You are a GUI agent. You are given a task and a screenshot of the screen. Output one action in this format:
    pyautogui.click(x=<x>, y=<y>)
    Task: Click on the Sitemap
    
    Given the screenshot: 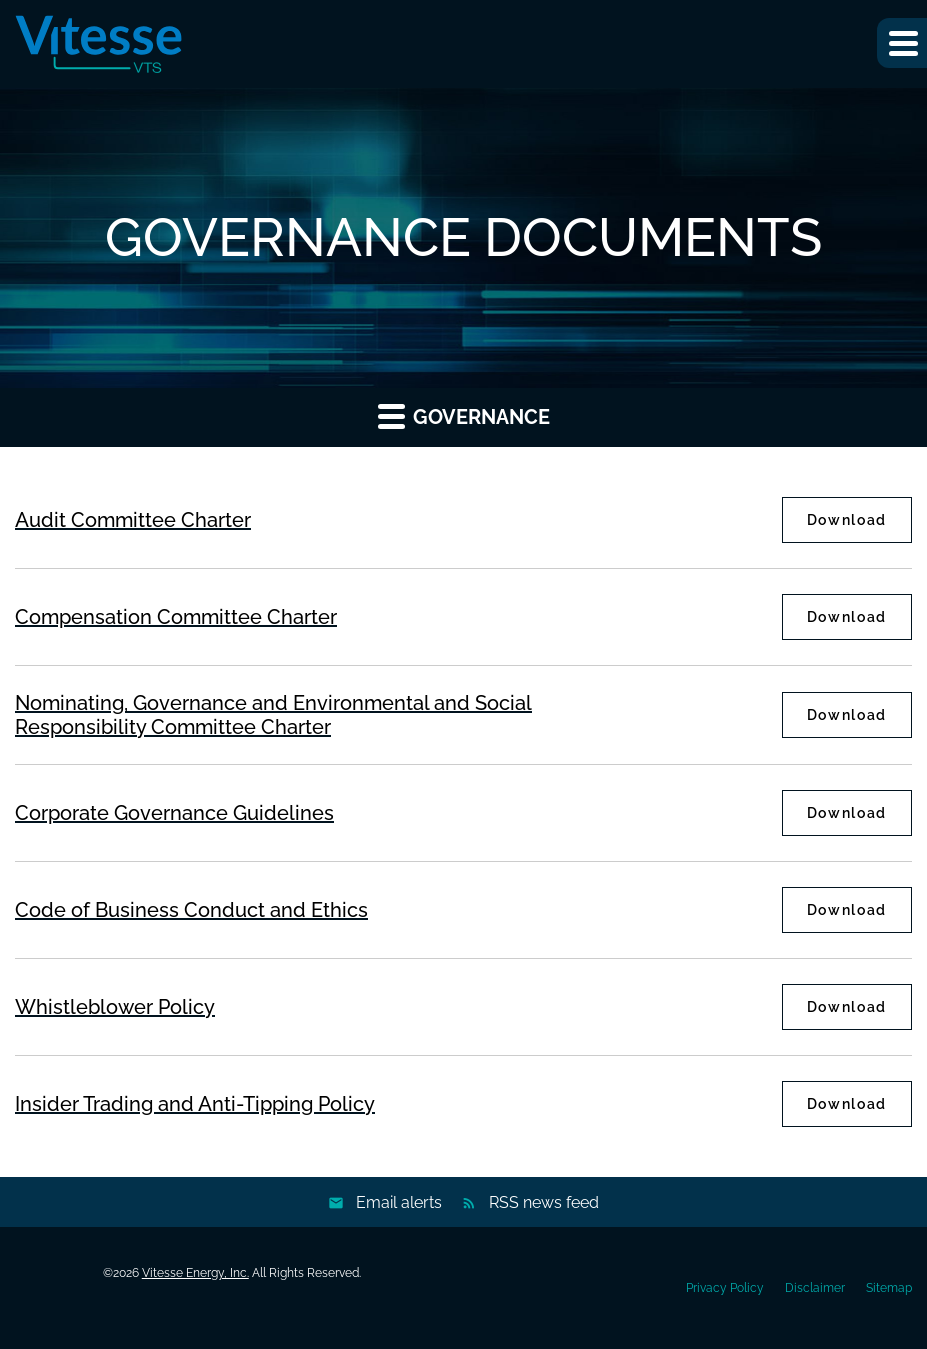 What is the action you would take?
    pyautogui.click(x=889, y=1288)
    